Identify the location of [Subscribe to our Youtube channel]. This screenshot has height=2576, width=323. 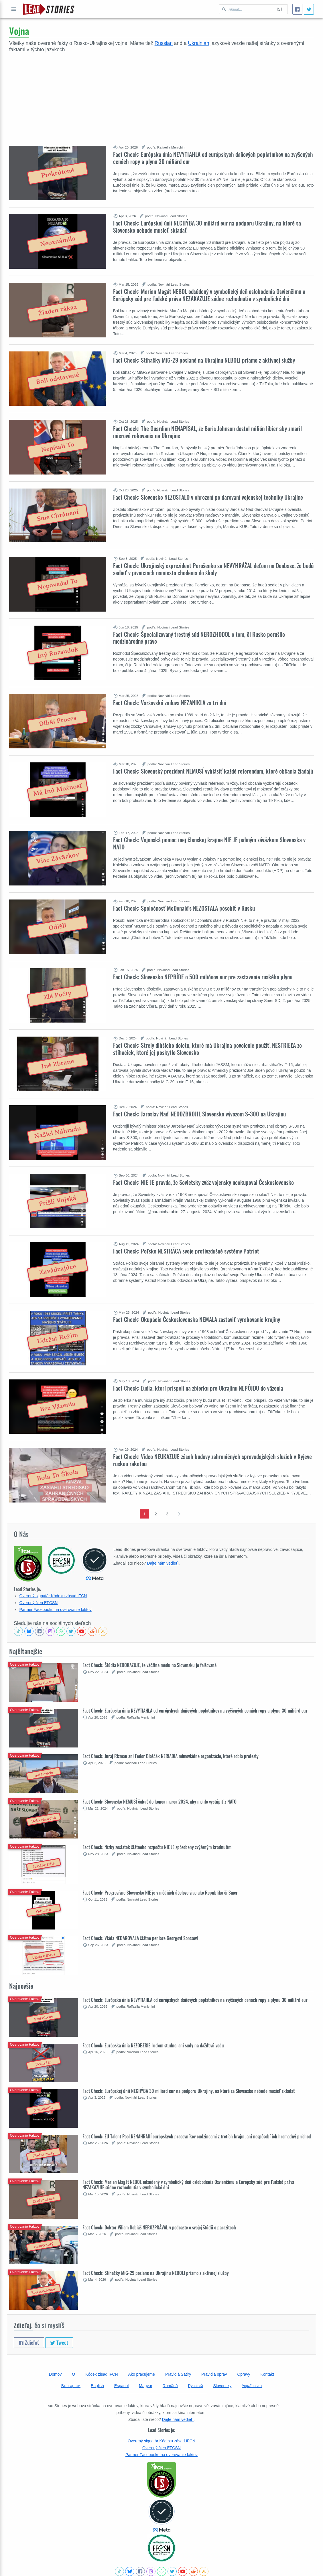
(81, 1631).